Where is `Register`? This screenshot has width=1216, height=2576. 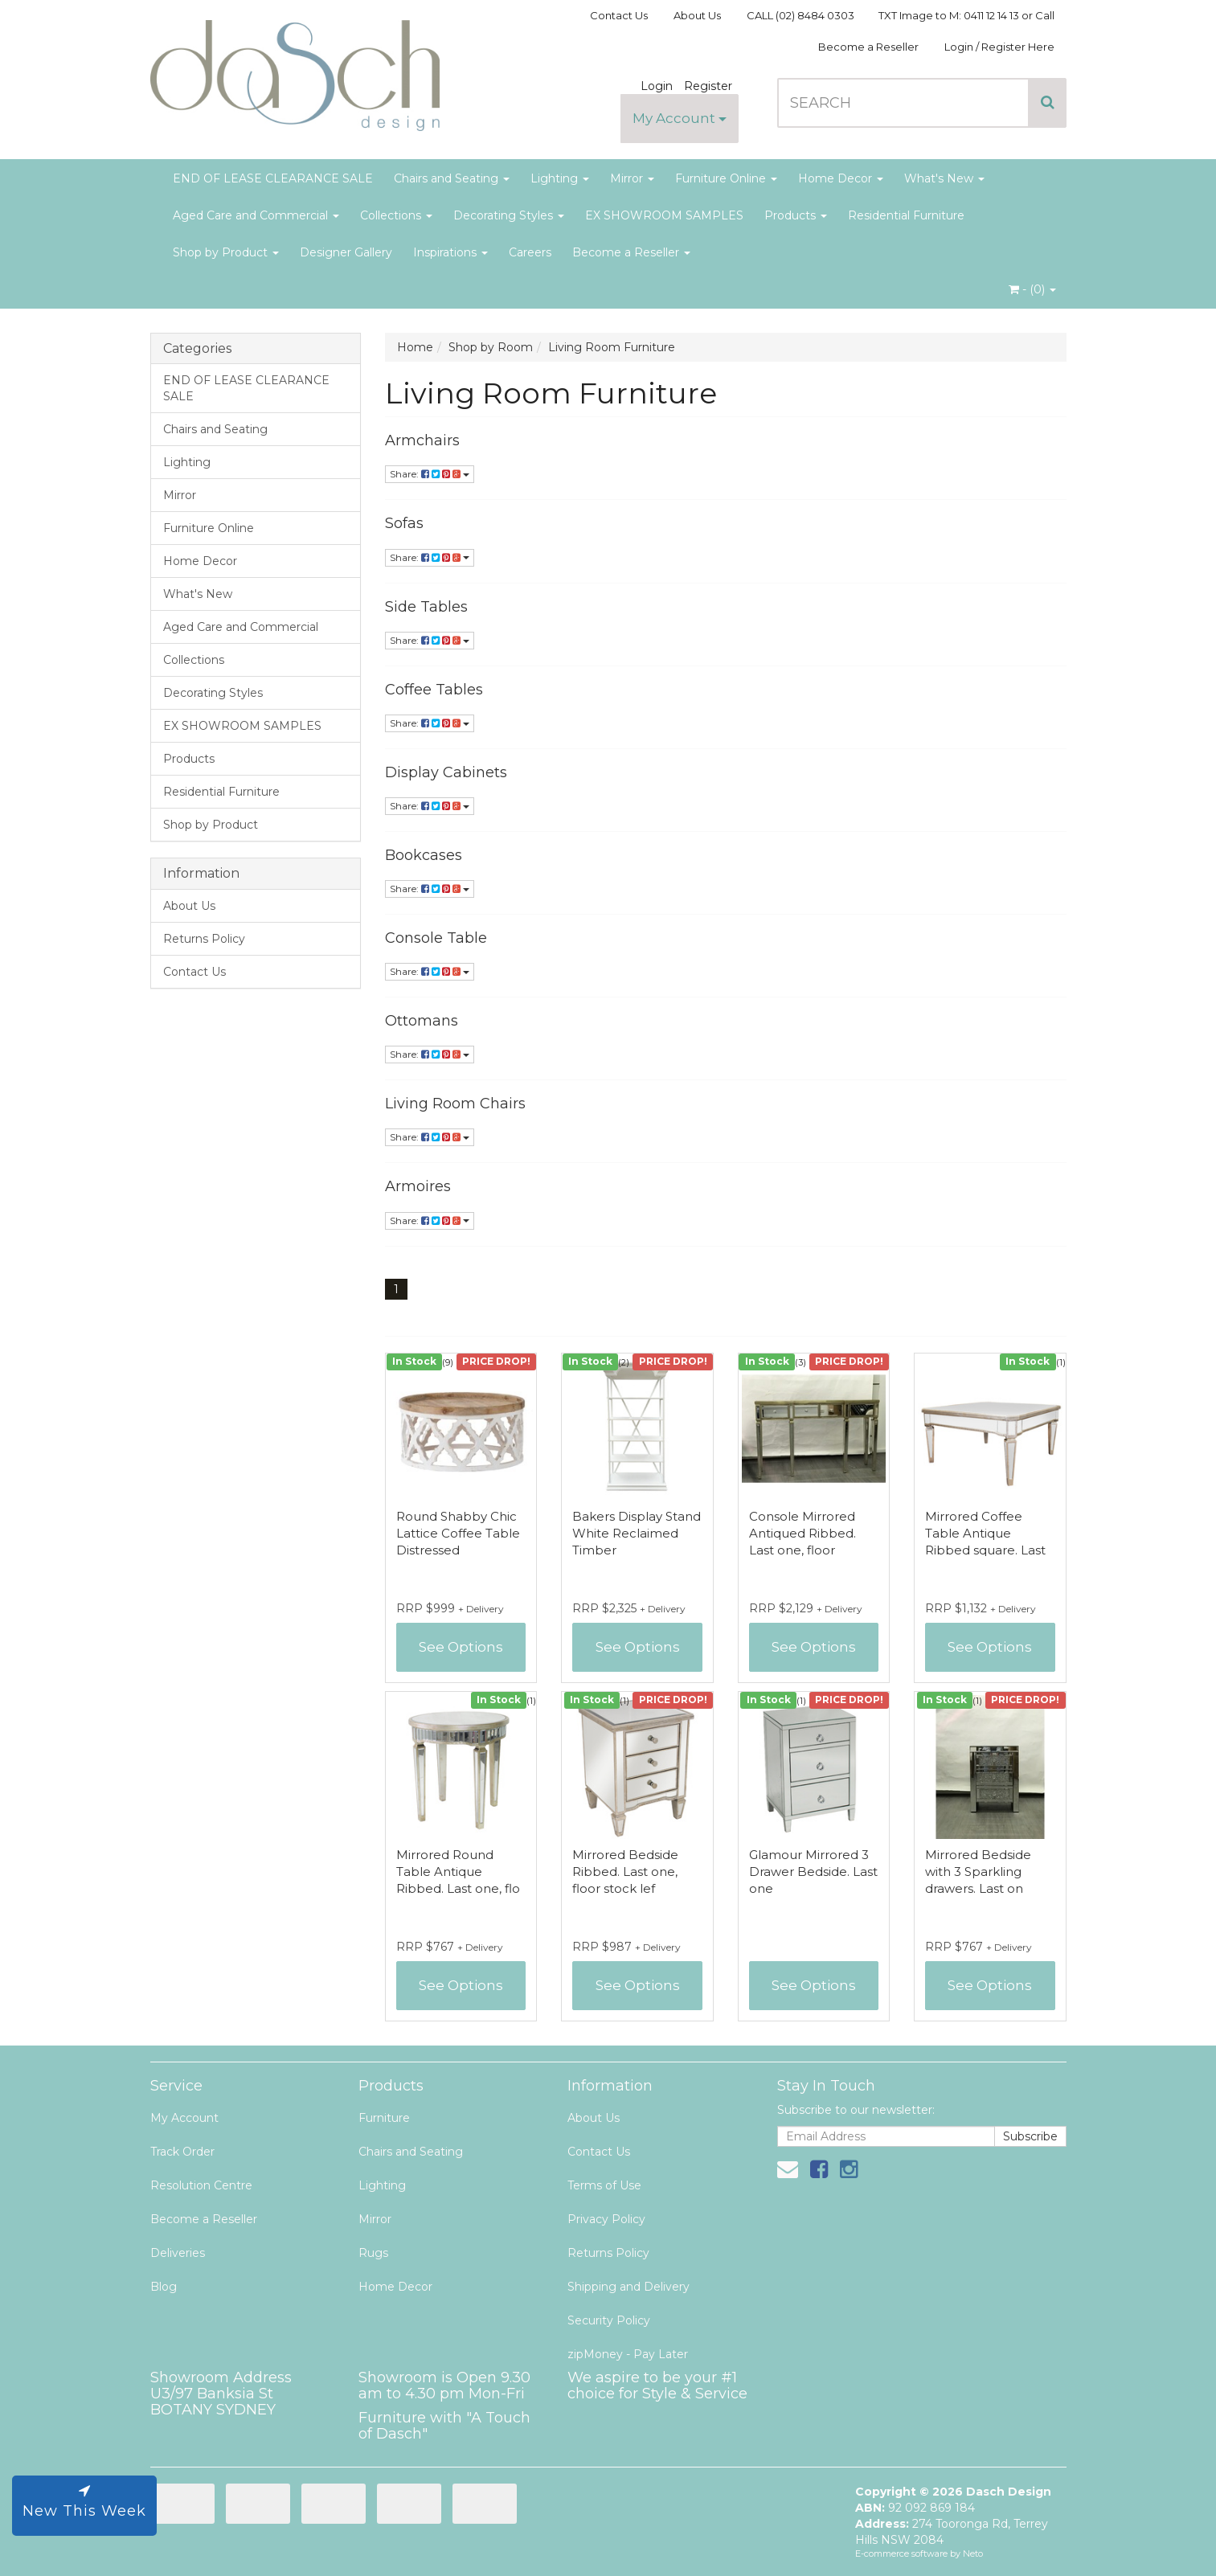
Register is located at coordinates (708, 86).